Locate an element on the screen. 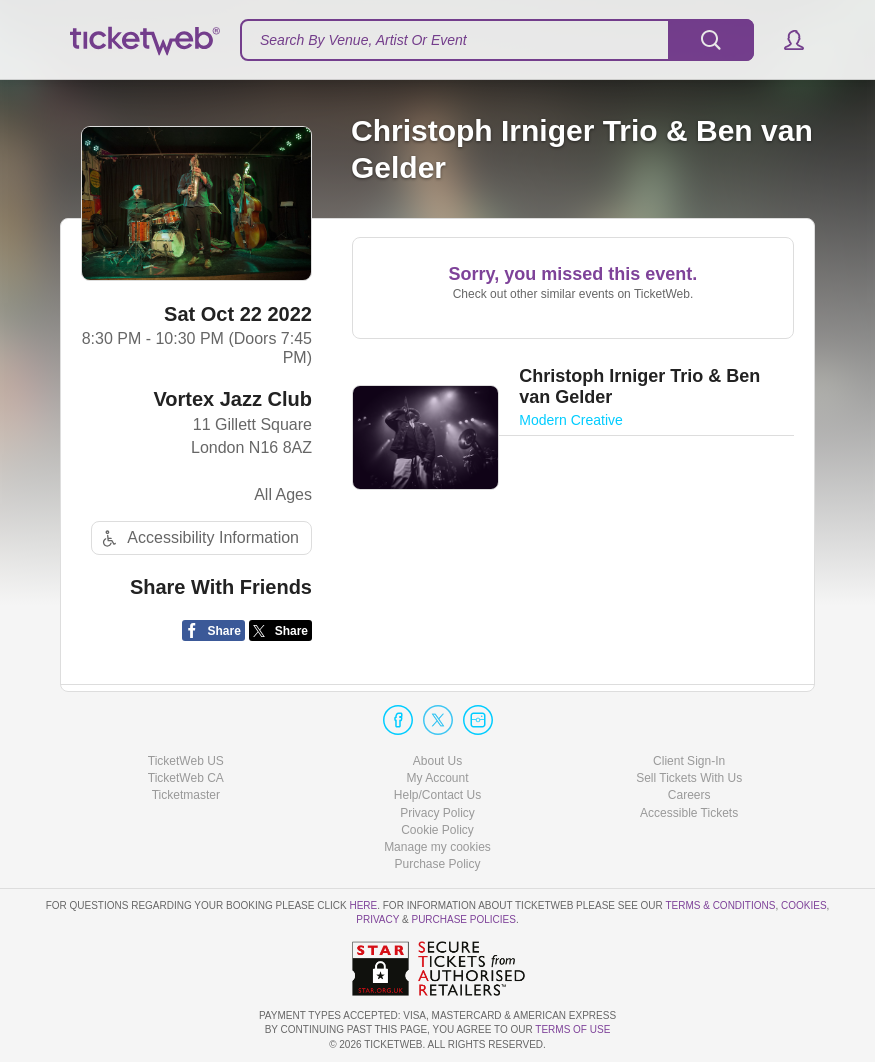 This screenshot has width=875, height=1062. Terms & Conditions is located at coordinates (720, 905).